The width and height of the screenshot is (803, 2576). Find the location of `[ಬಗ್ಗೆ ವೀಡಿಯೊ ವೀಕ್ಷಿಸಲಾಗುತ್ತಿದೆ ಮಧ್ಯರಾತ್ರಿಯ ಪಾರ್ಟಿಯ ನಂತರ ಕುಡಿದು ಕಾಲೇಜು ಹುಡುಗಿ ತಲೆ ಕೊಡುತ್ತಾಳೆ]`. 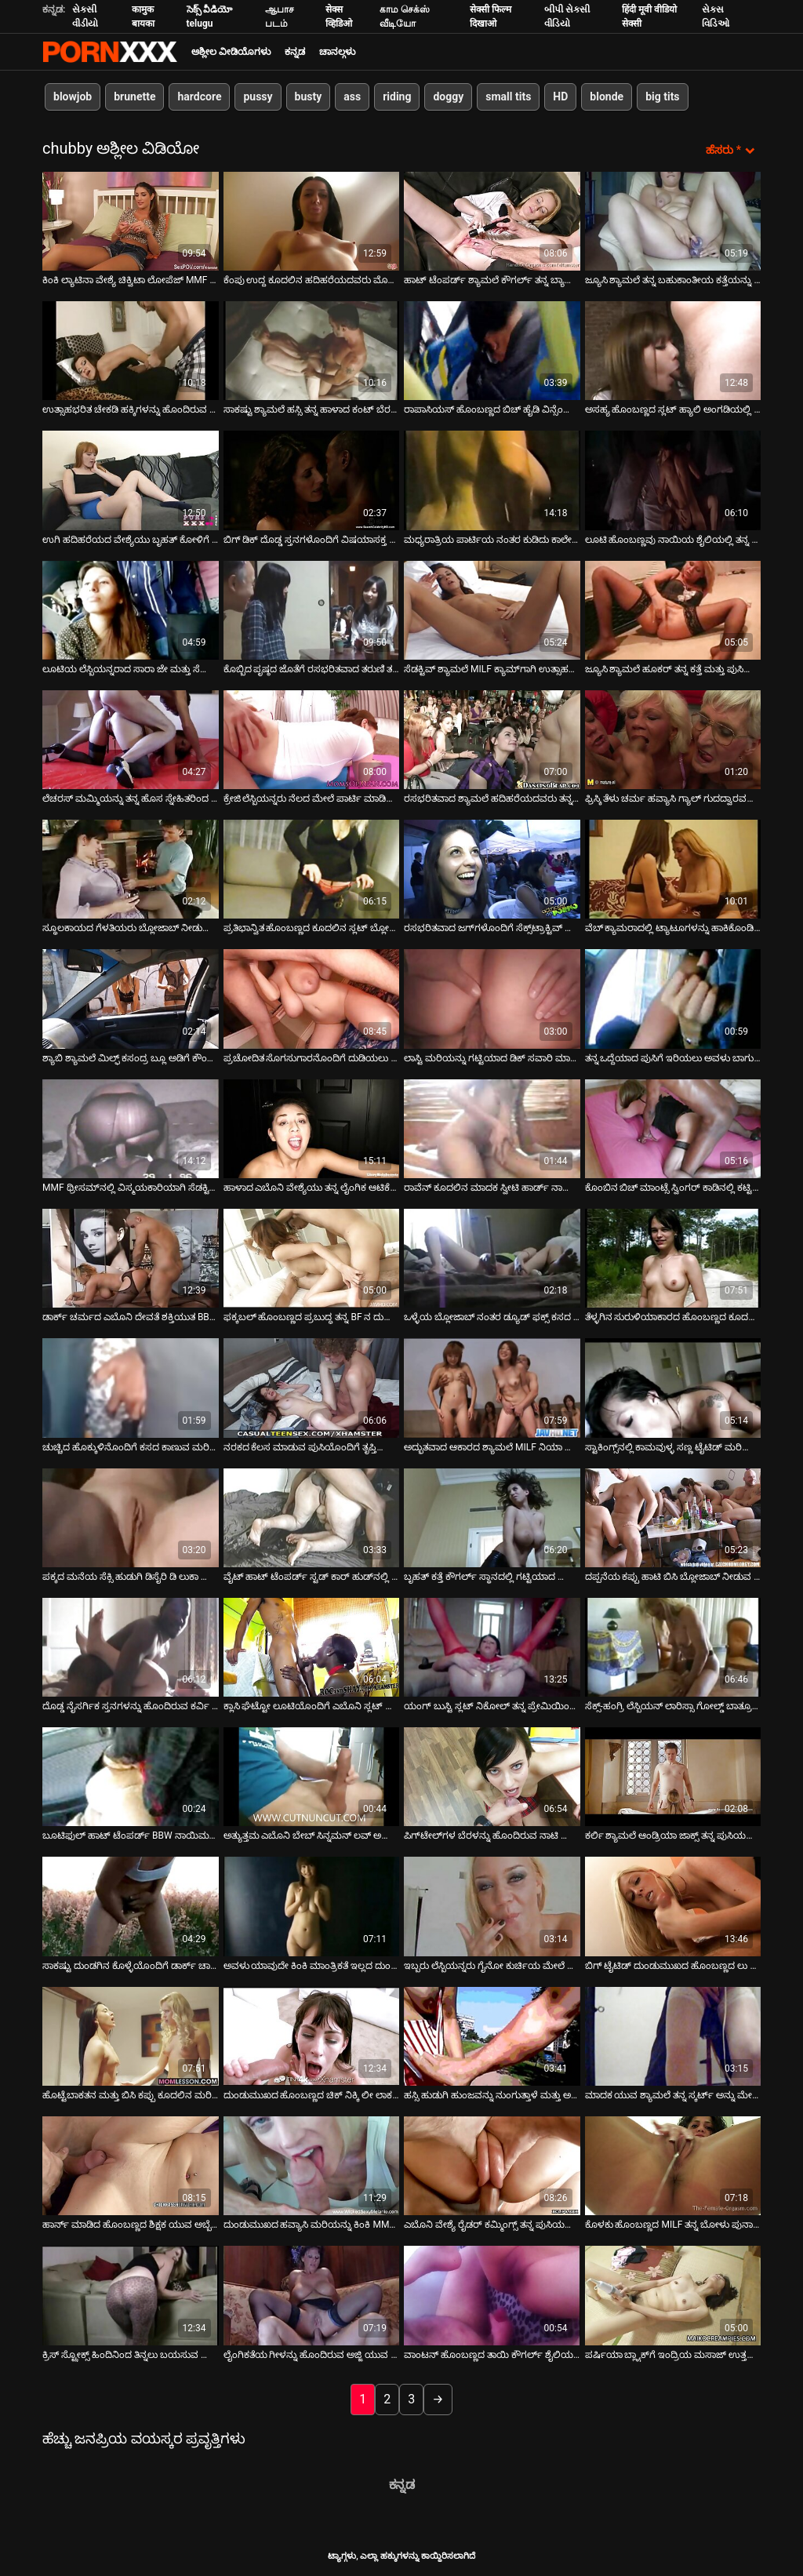

[ಬಗ್ಗೆ ವೀಡಿಯೊ ವೀಕ್ಷಿಸಲಾಗುತ್ತಿದೆ ಮಧ್ಯರಾತ್ರಿಯ ಪಾರ್ಟಿಯ ನಂತರ ಕುಡಿದು ಕಾಲೇಜು ಹುಡುಗಿ ತಲೆ ಕೊಡುತ್ತಾಳೆ] is located at coordinates (492, 480).